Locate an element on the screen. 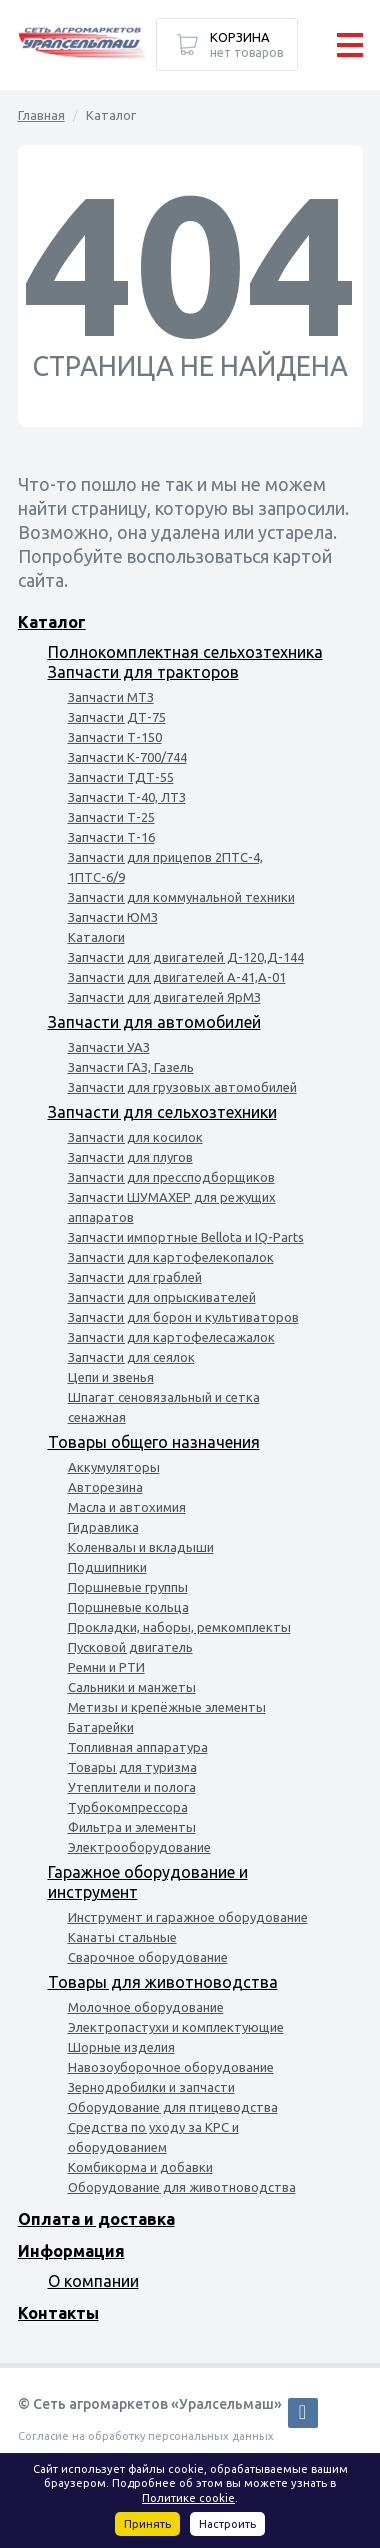  Каталоги is located at coordinates (96, 937).